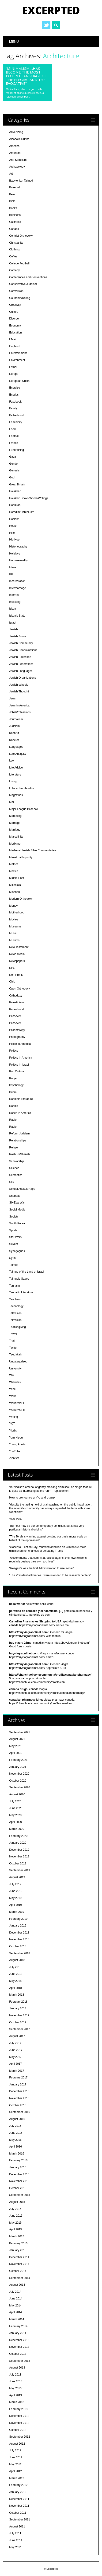 The image size is (102, 2576). What do you see at coordinates (21, 512) in the screenshot?
I see `Haredim/Haredi-ism` at bounding box center [21, 512].